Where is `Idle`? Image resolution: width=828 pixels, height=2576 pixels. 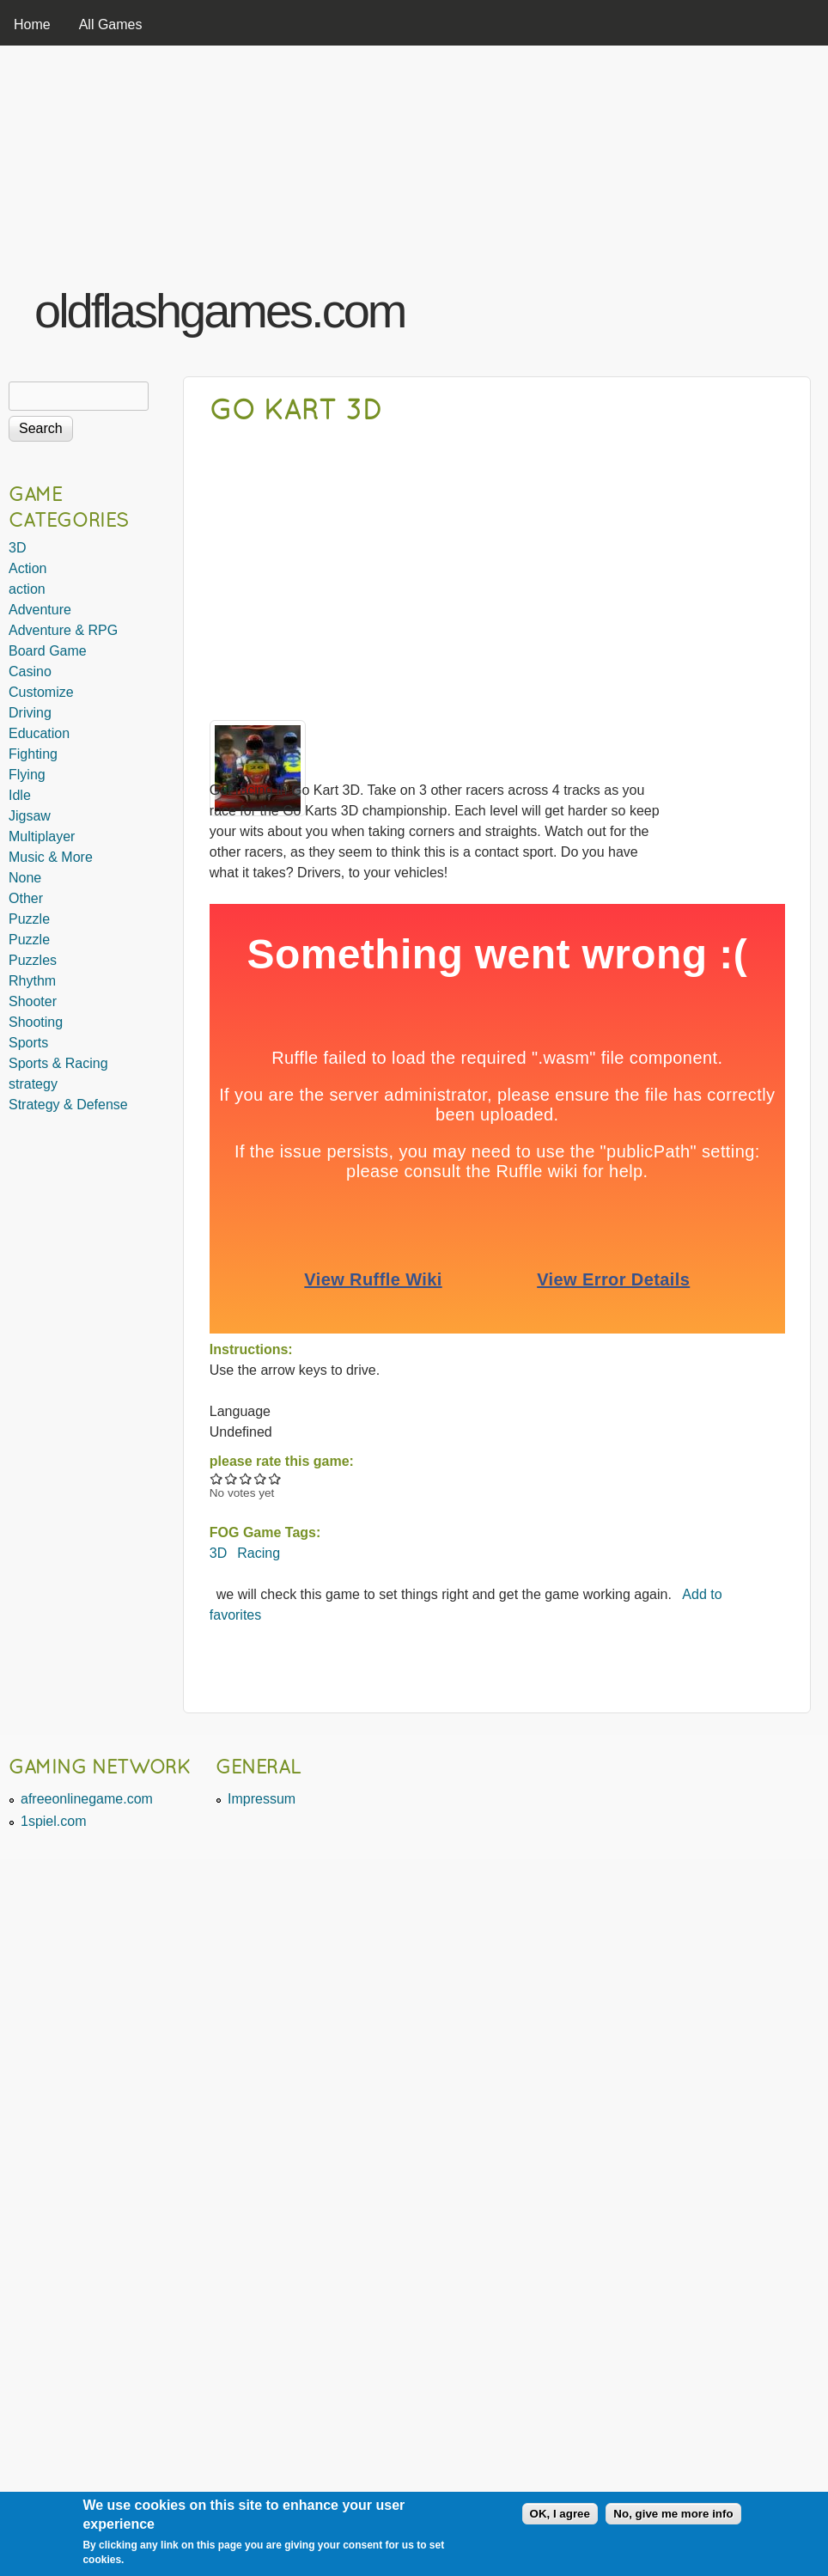 Idle is located at coordinates (20, 795).